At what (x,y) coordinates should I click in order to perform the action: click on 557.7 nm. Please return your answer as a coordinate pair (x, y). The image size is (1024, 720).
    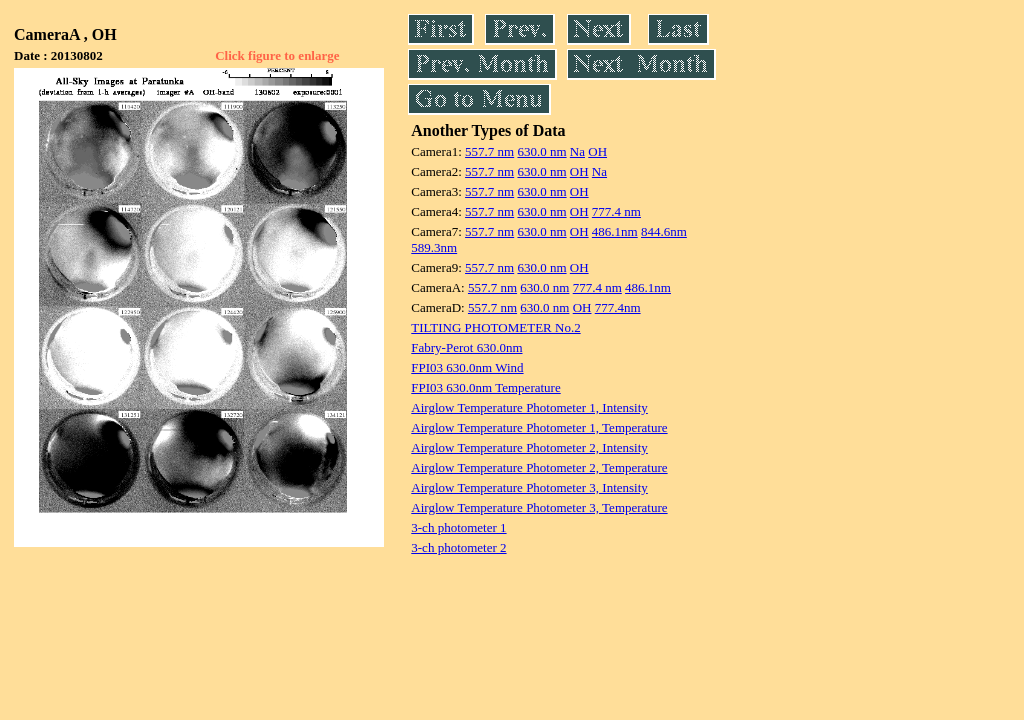
    Looking at the image, I should click on (489, 151).